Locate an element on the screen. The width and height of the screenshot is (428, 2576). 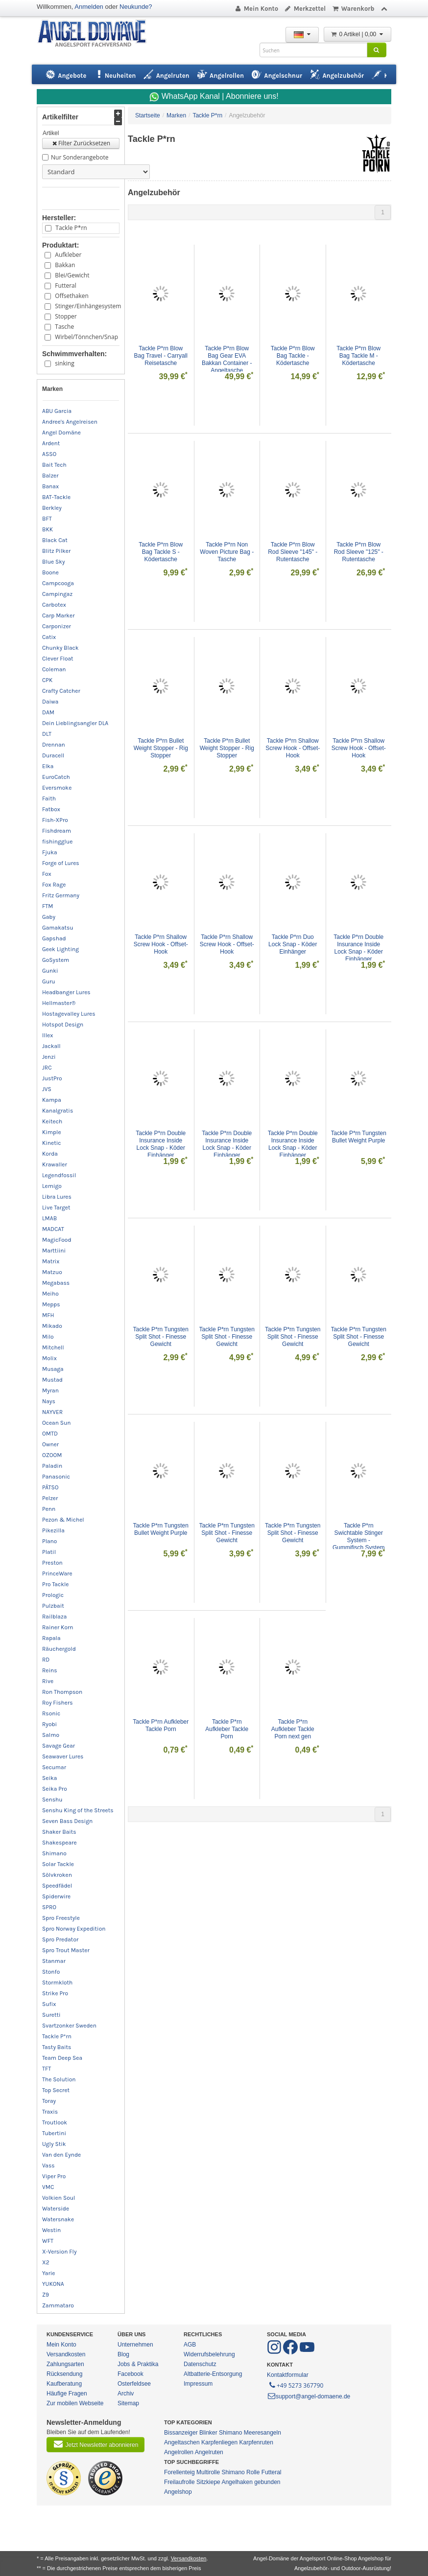
Suretti is located at coordinates (51, 2014).